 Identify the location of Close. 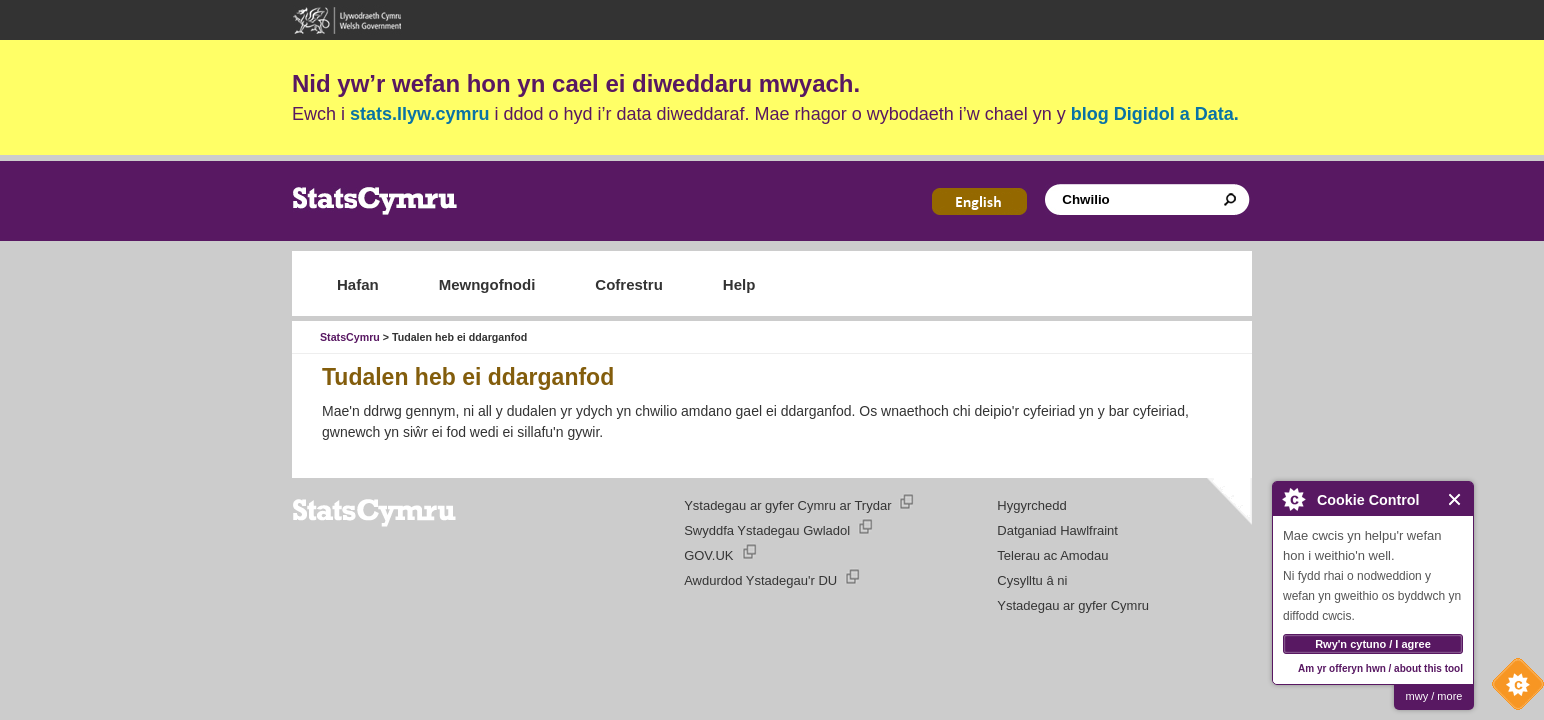
(1455, 499).